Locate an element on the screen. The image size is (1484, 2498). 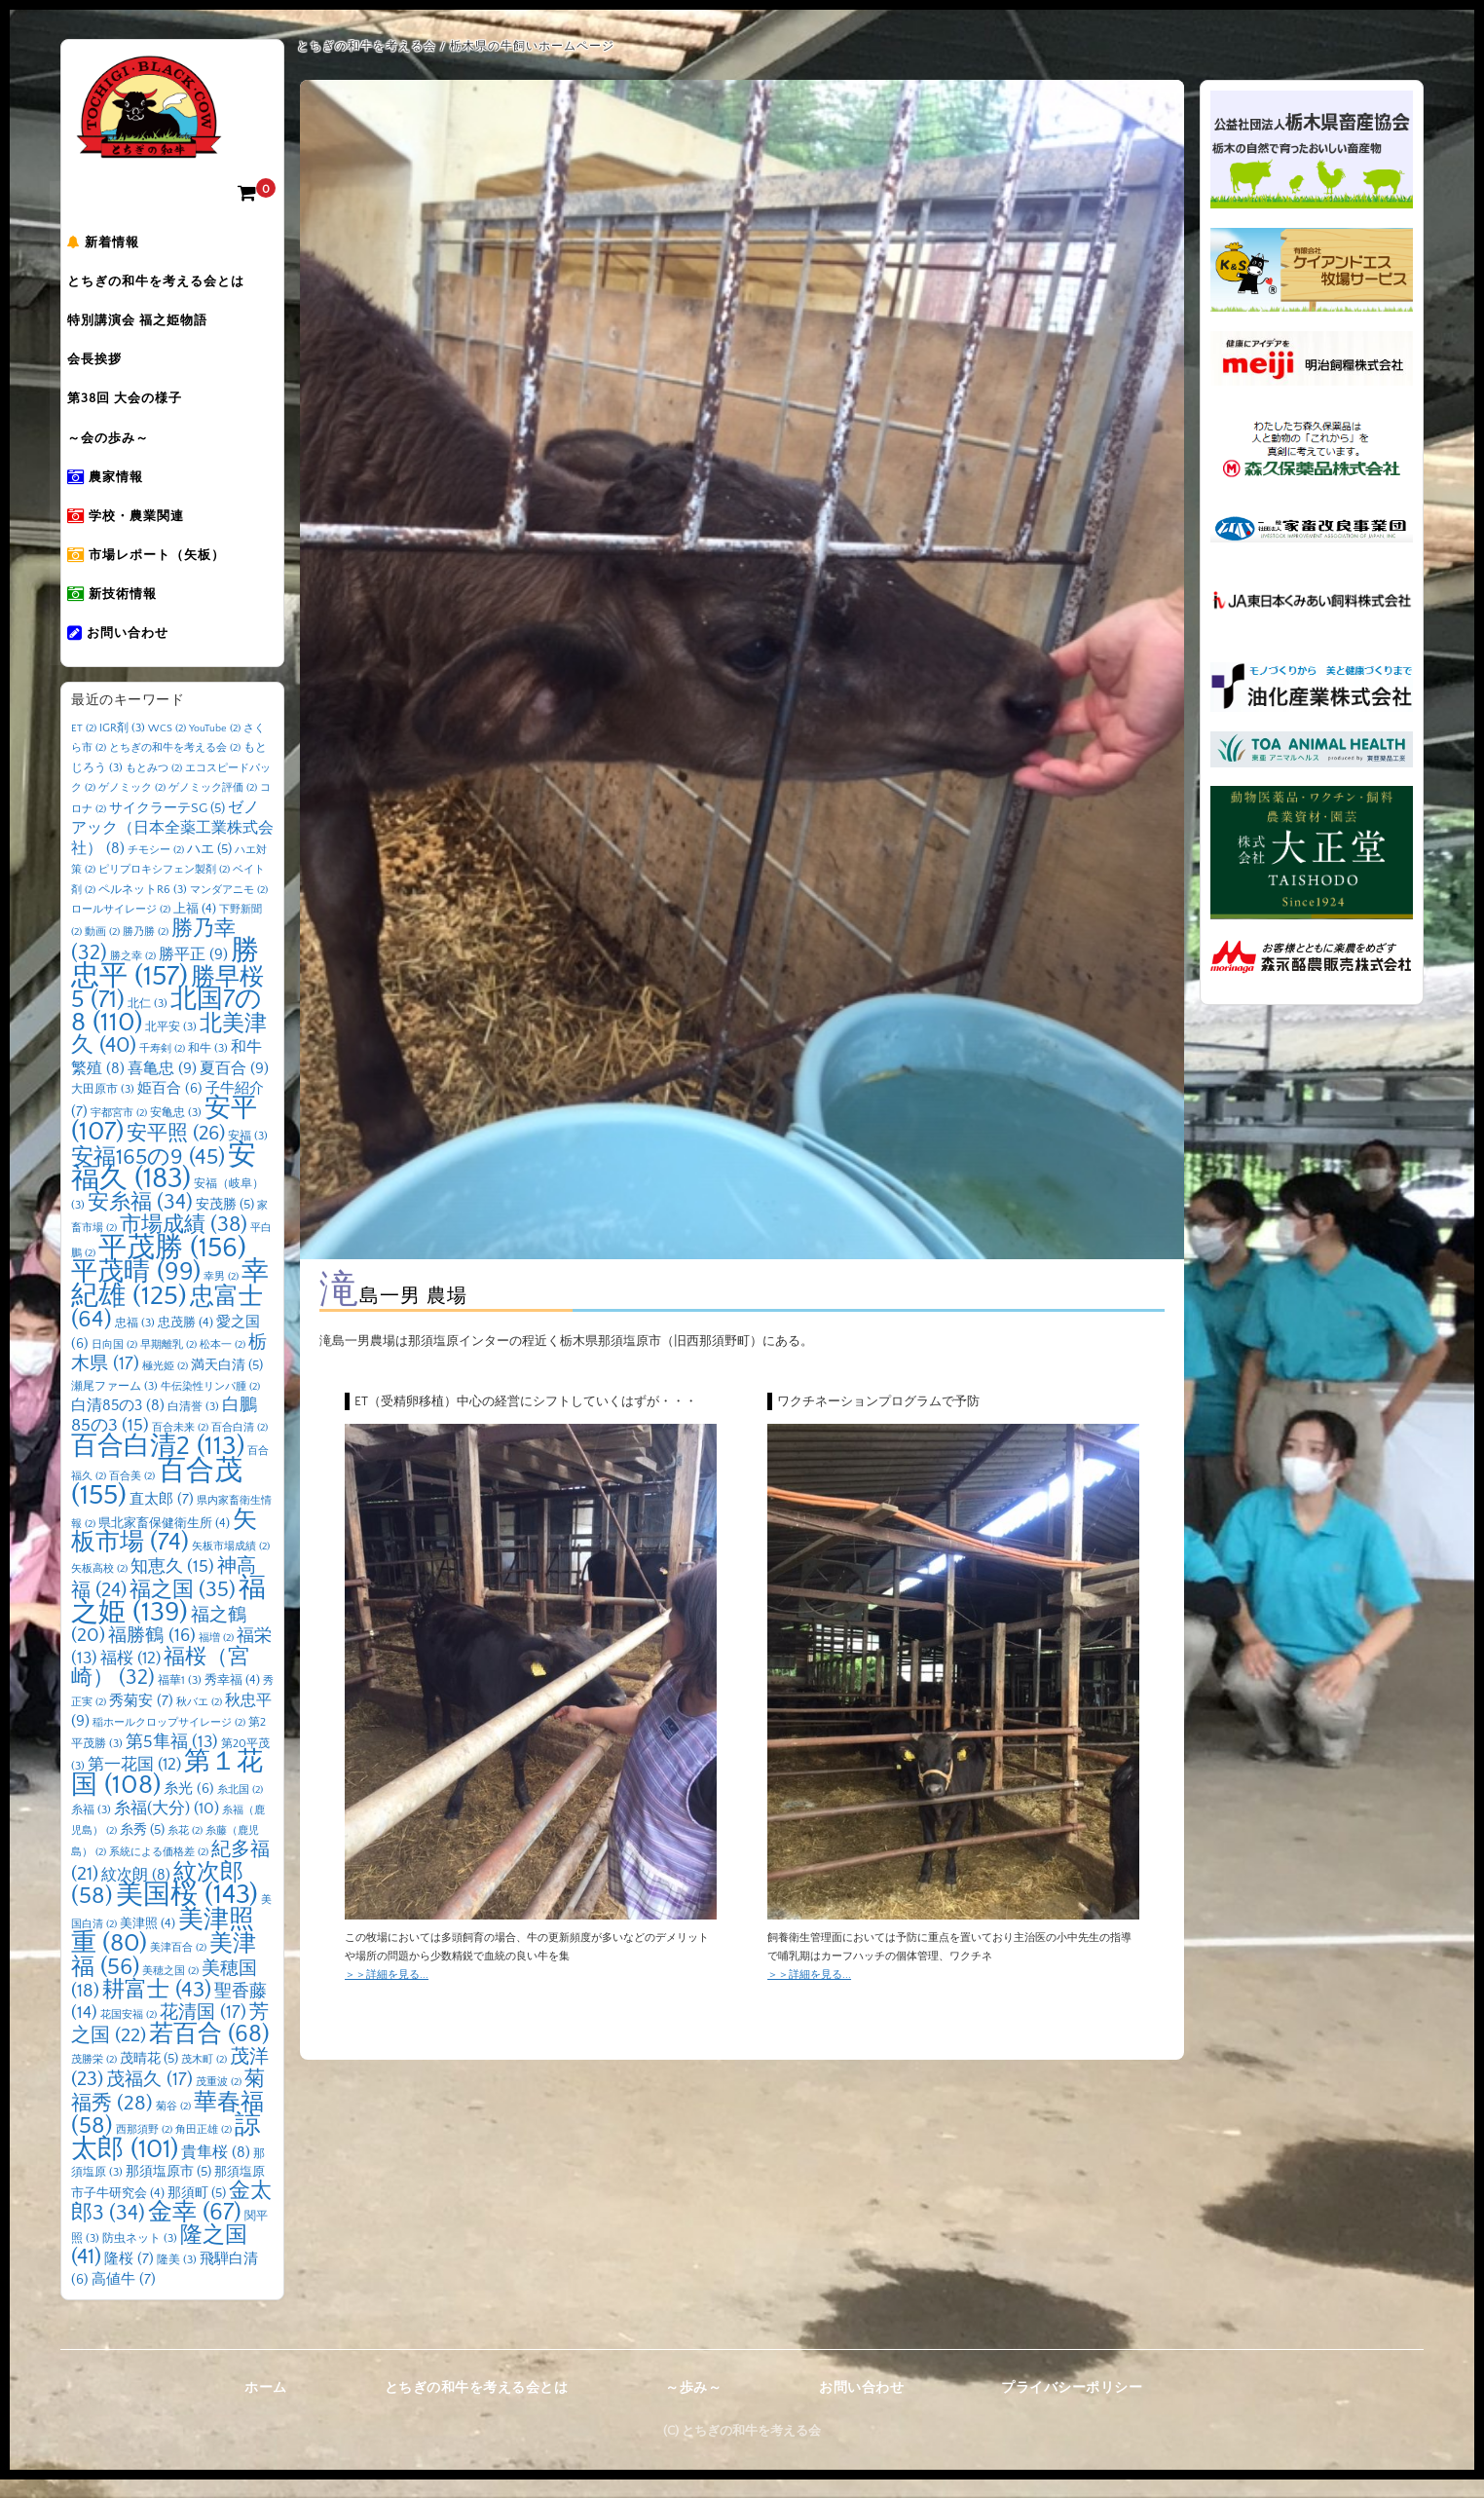
勝乃勝 [勝乃勝 (2個の項目)] is located at coordinates (145, 950).